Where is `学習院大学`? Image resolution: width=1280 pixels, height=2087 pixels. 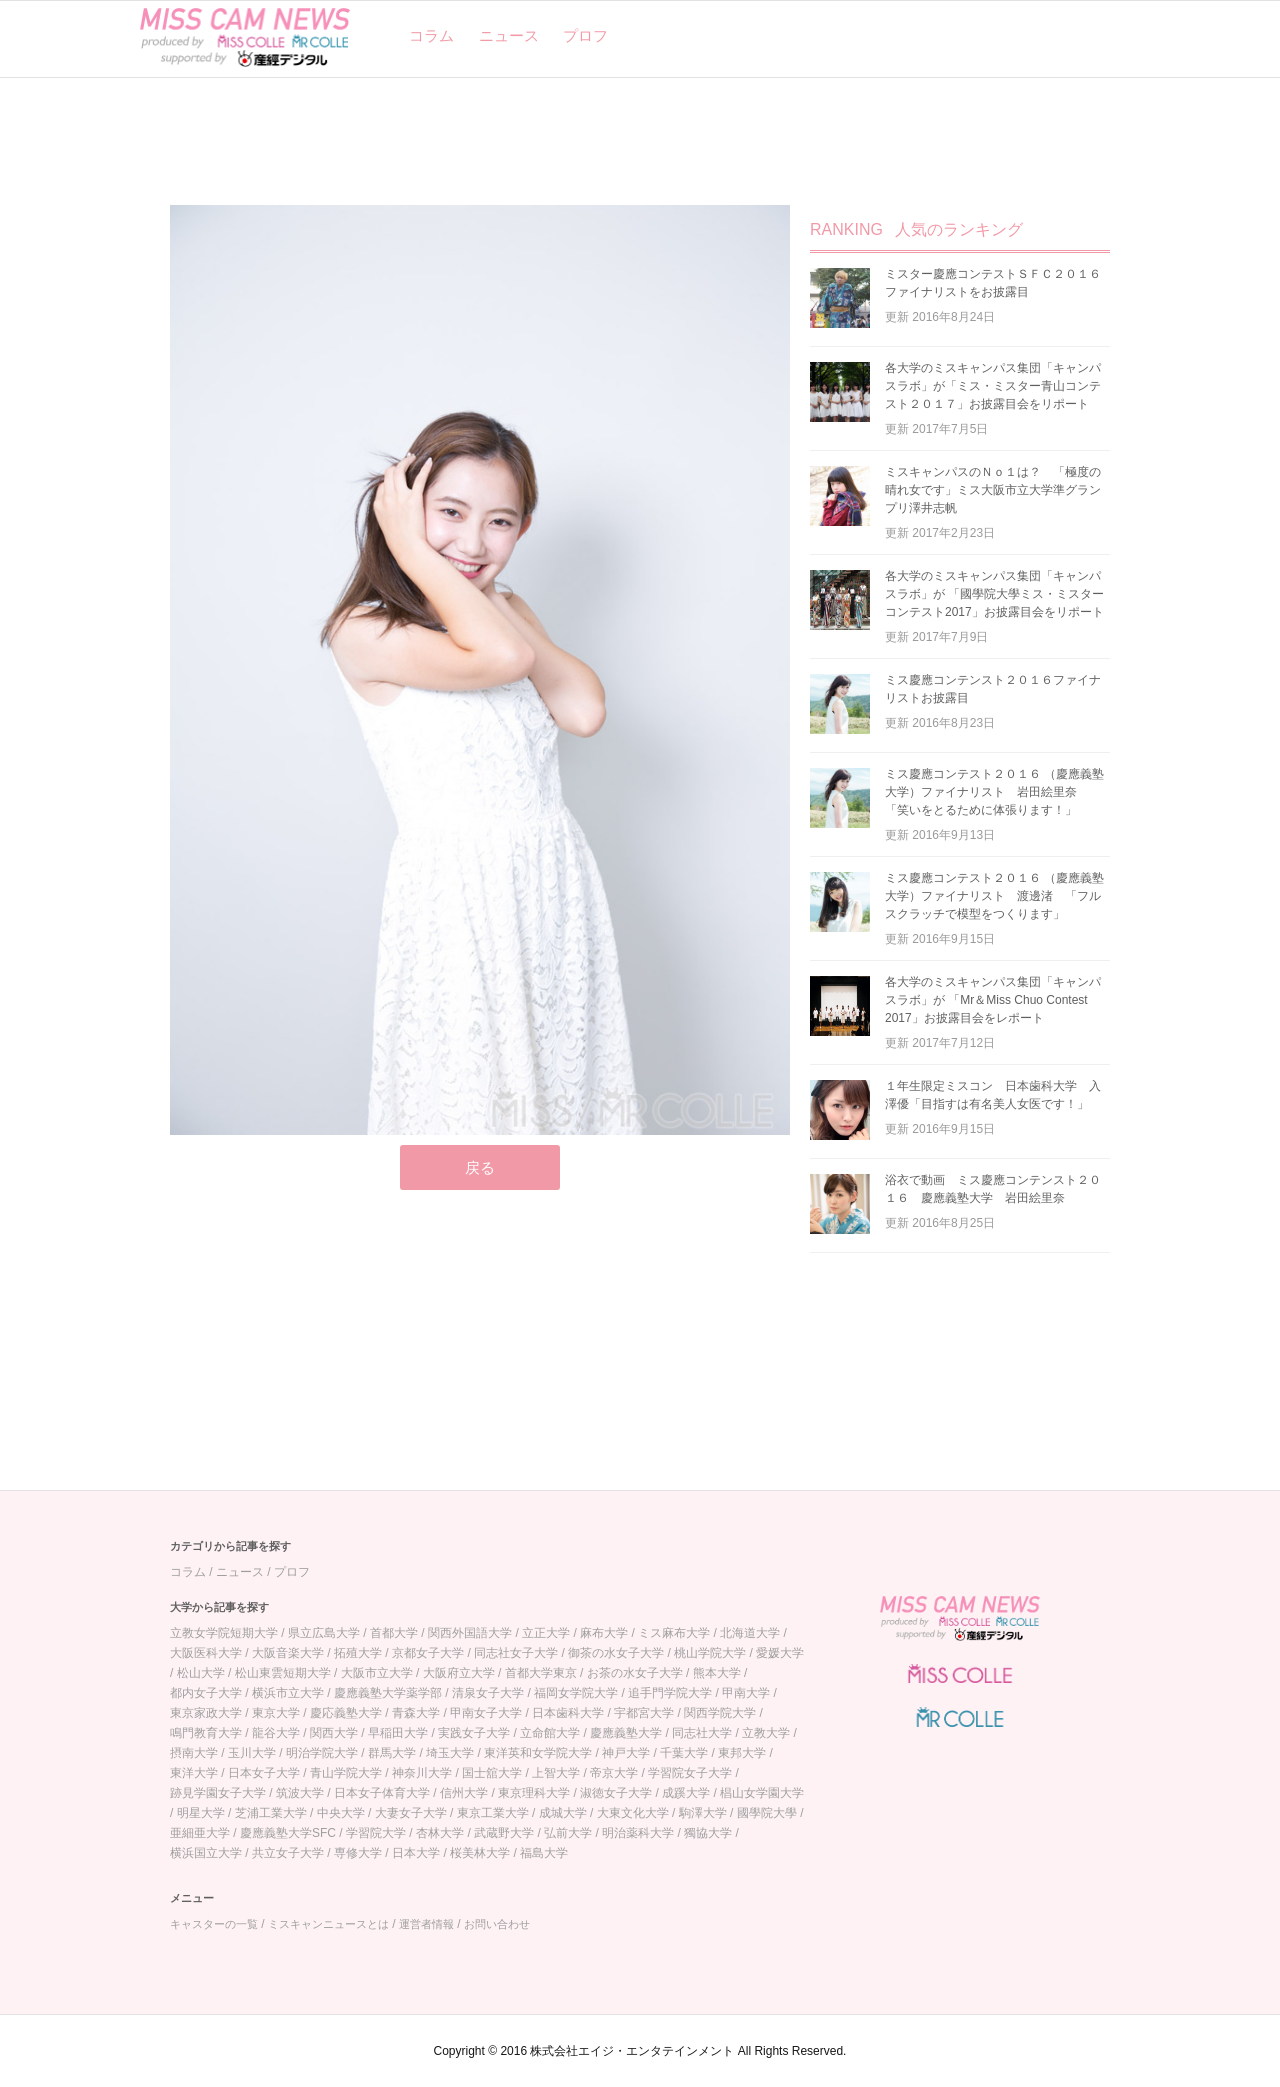 学習院大学 is located at coordinates (376, 1833).